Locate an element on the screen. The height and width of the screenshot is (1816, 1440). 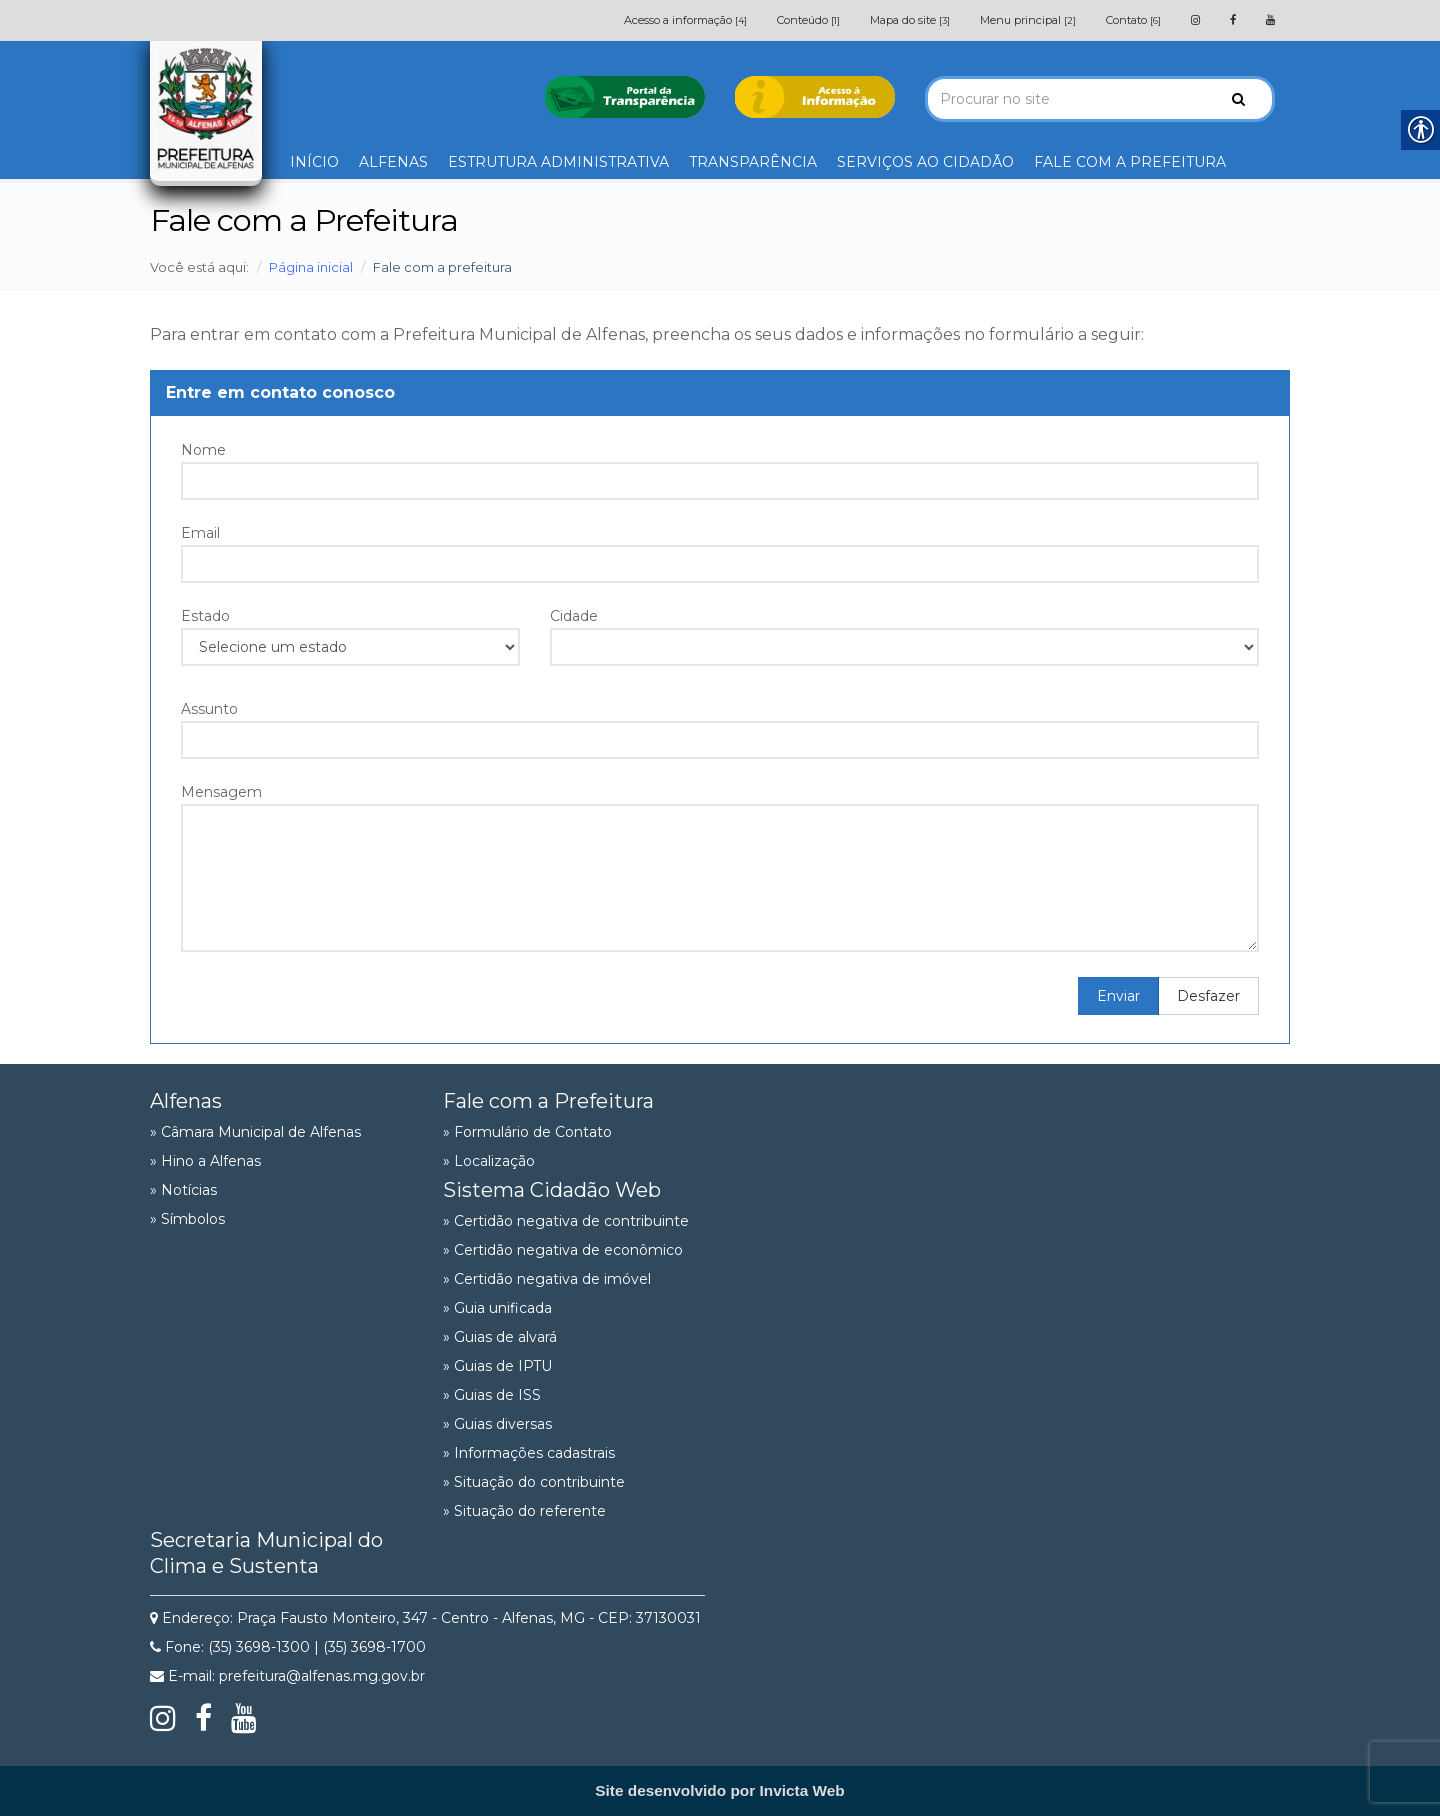
Acesso a informação [link] is located at coordinates (685, 20).